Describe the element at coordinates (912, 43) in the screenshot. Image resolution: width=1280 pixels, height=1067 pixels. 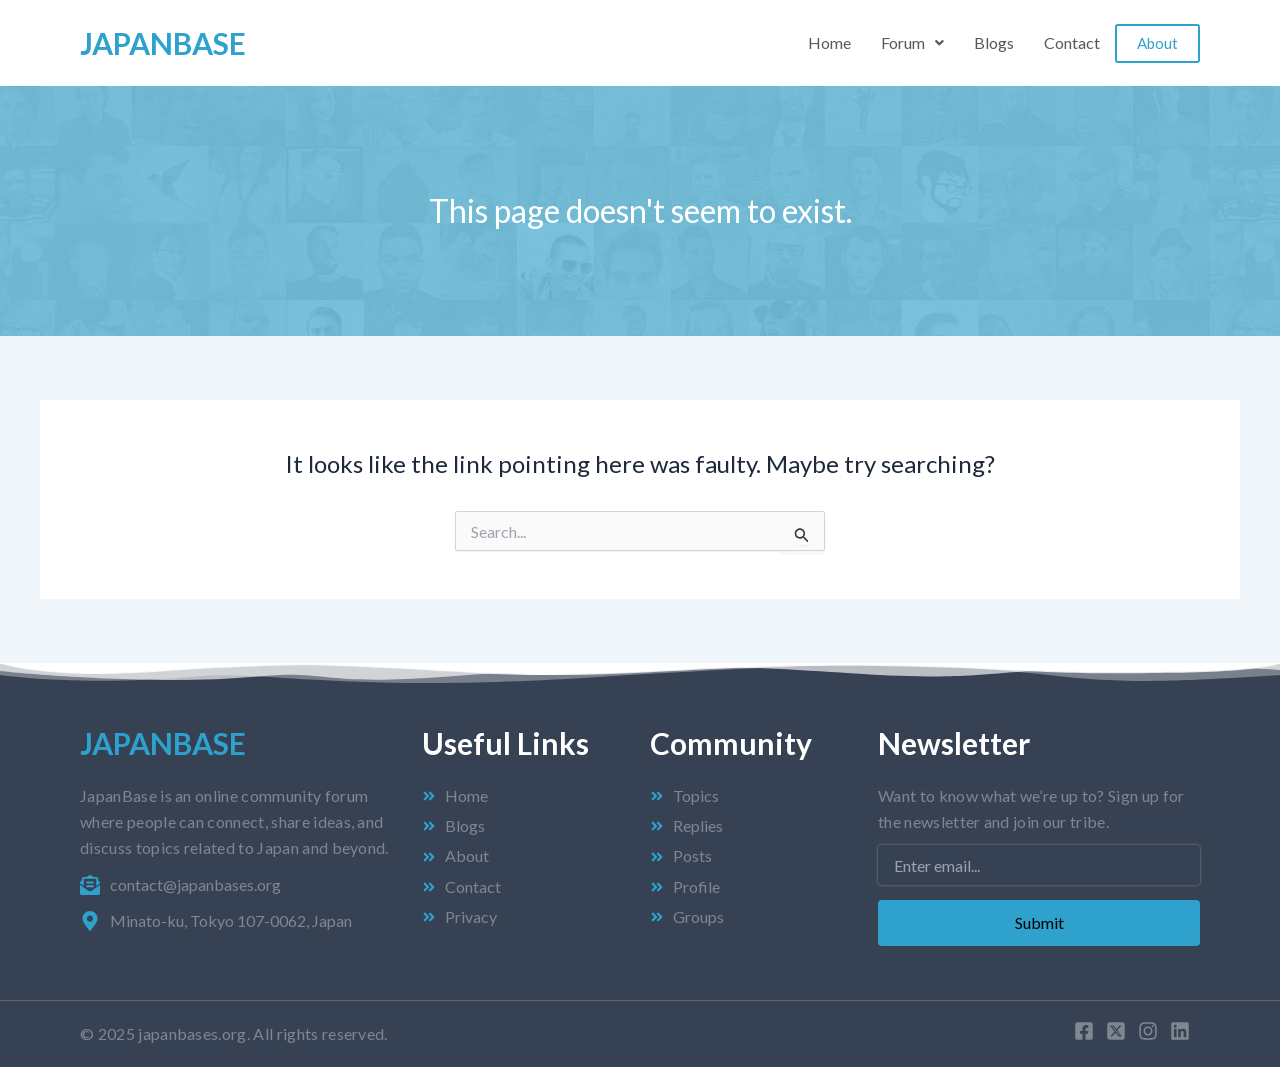
I see `[button]` at that location.